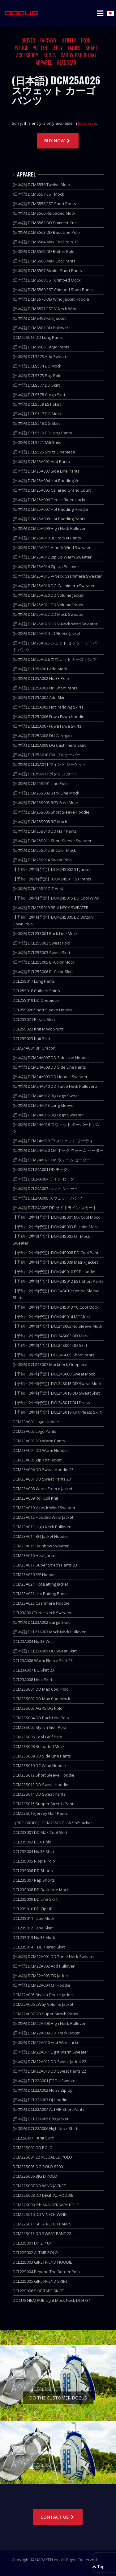  I want to click on DCM23S002 DD Max Cool Mock, so click(41, 1698).